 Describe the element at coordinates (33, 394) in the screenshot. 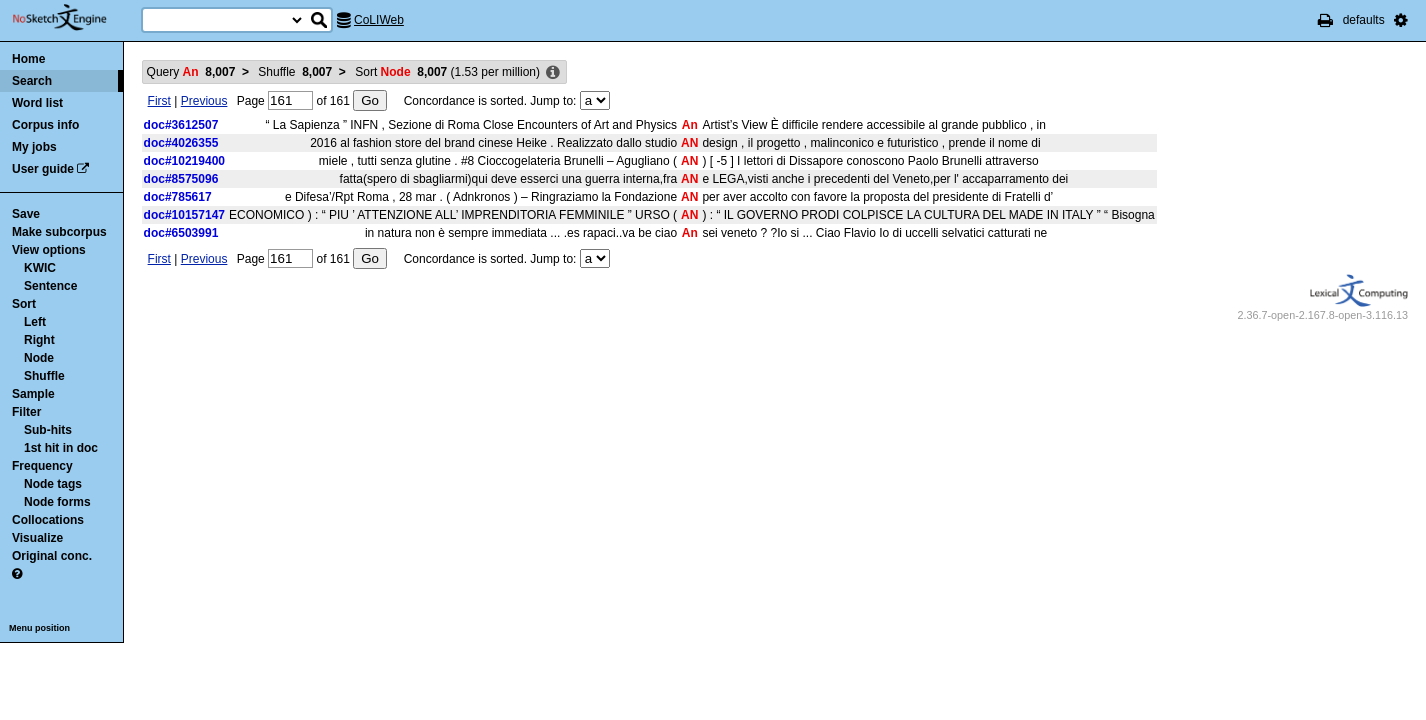

I see `Sample` at that location.